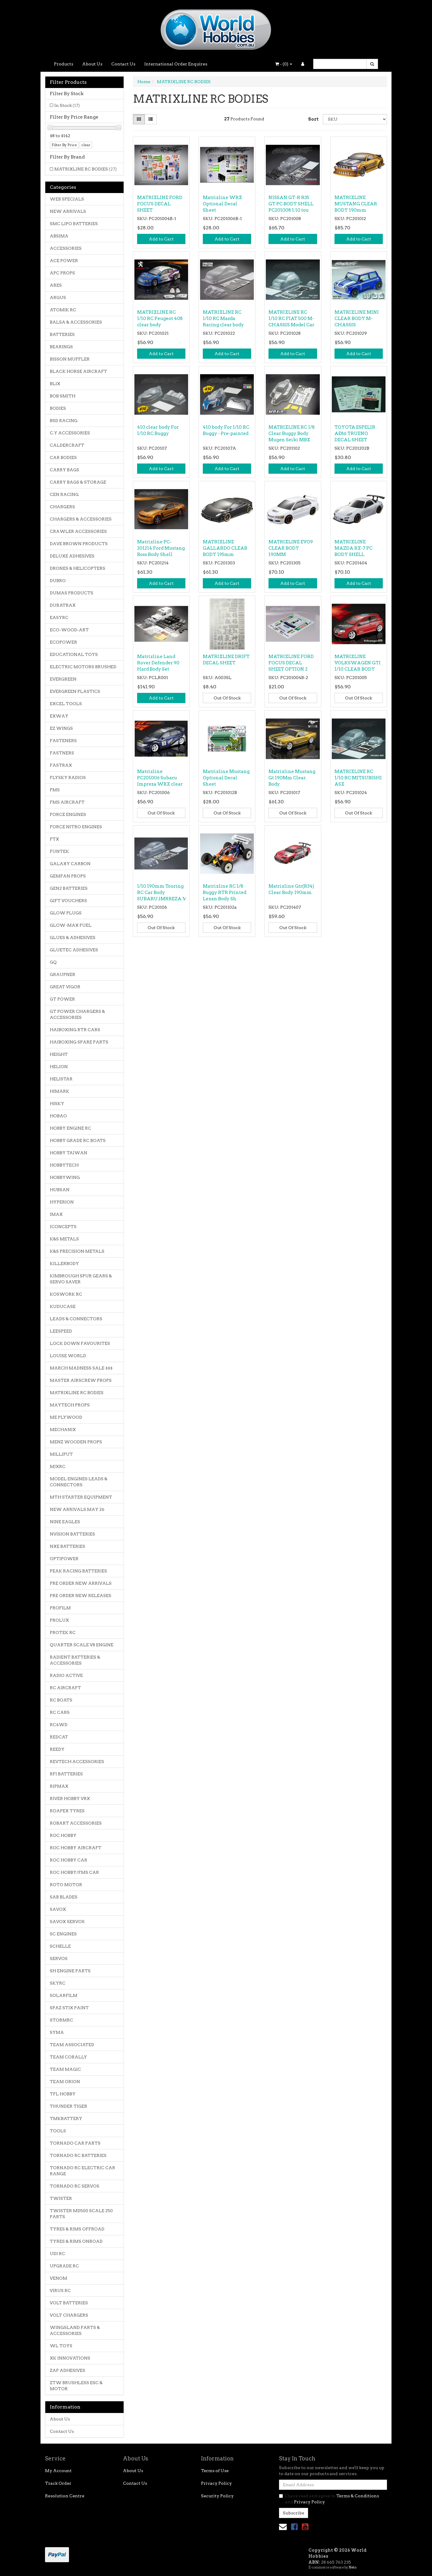 Image resolution: width=432 pixels, height=2576 pixels. Describe the element at coordinates (54, 839) in the screenshot. I see `FTX` at that location.